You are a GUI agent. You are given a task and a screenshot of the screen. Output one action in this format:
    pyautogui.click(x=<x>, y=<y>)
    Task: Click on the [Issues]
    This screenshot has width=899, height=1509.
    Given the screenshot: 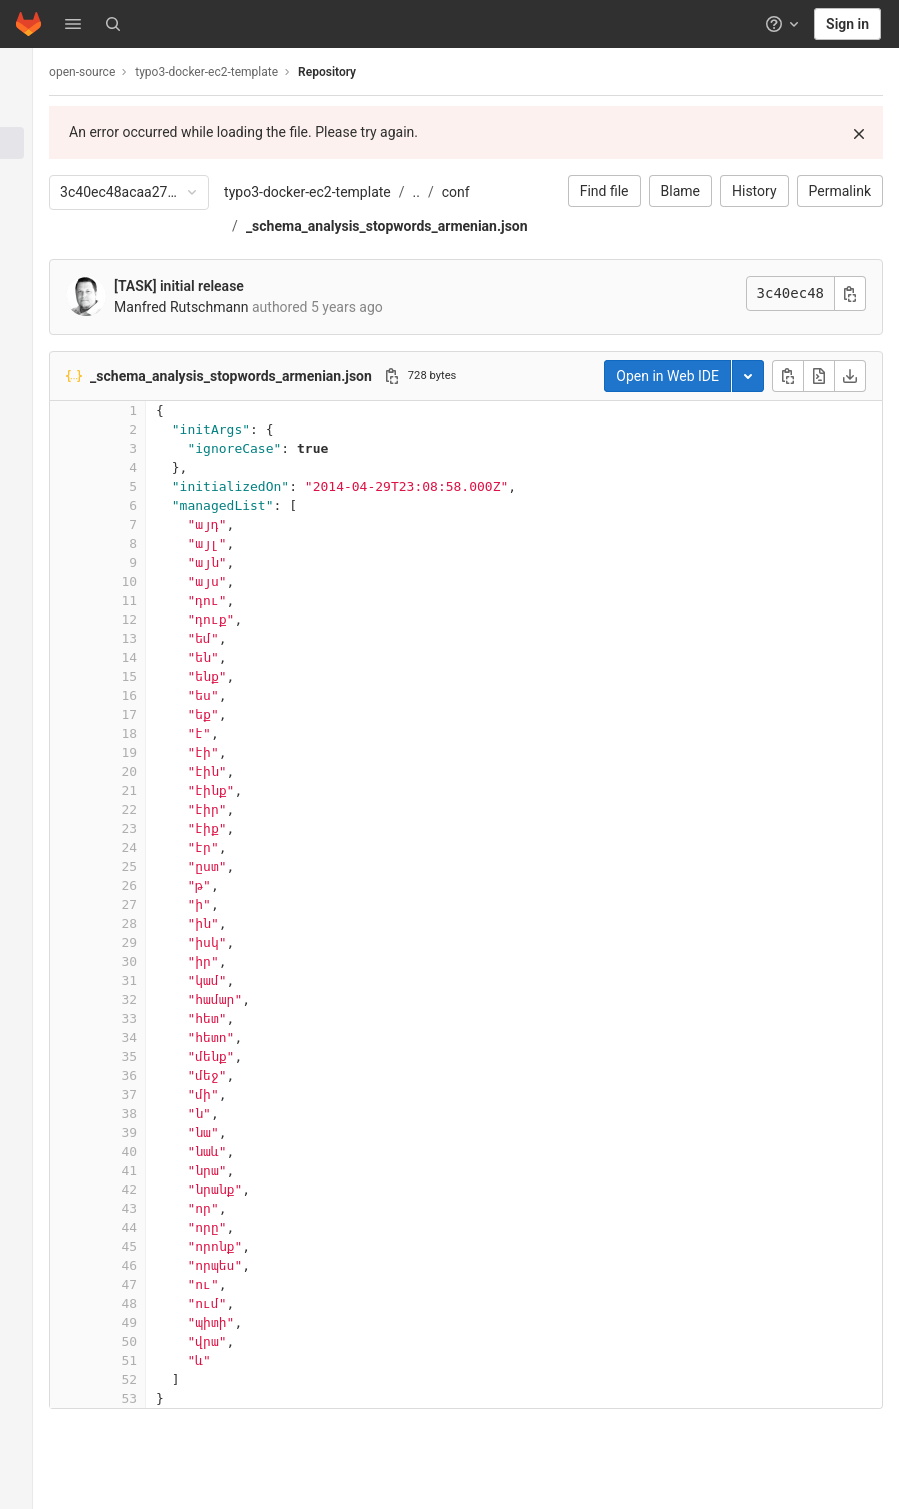 What is the action you would take?
    pyautogui.click(x=27, y=176)
    